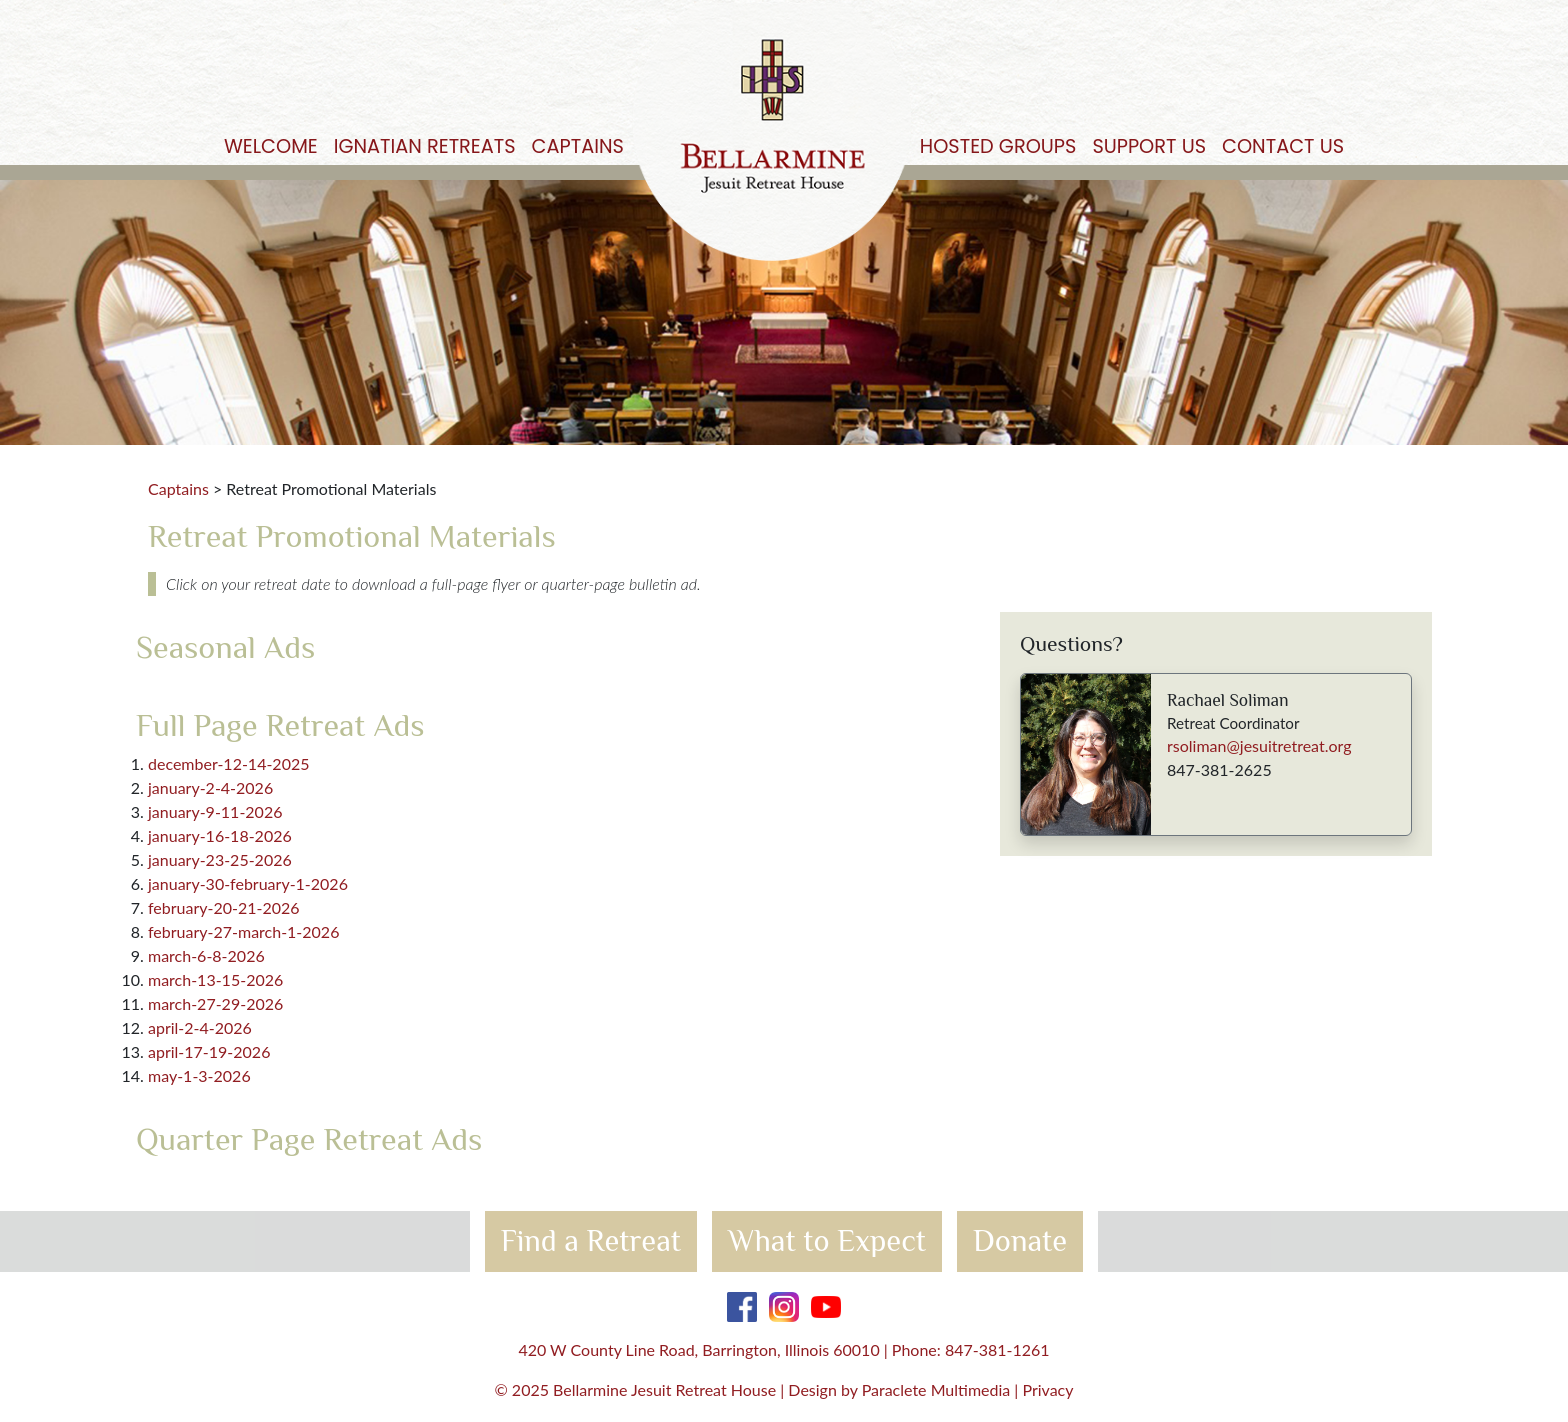 This screenshot has width=1568, height=1422. Describe the element at coordinates (1283, 146) in the screenshot. I see `Contact Us [button]` at that location.